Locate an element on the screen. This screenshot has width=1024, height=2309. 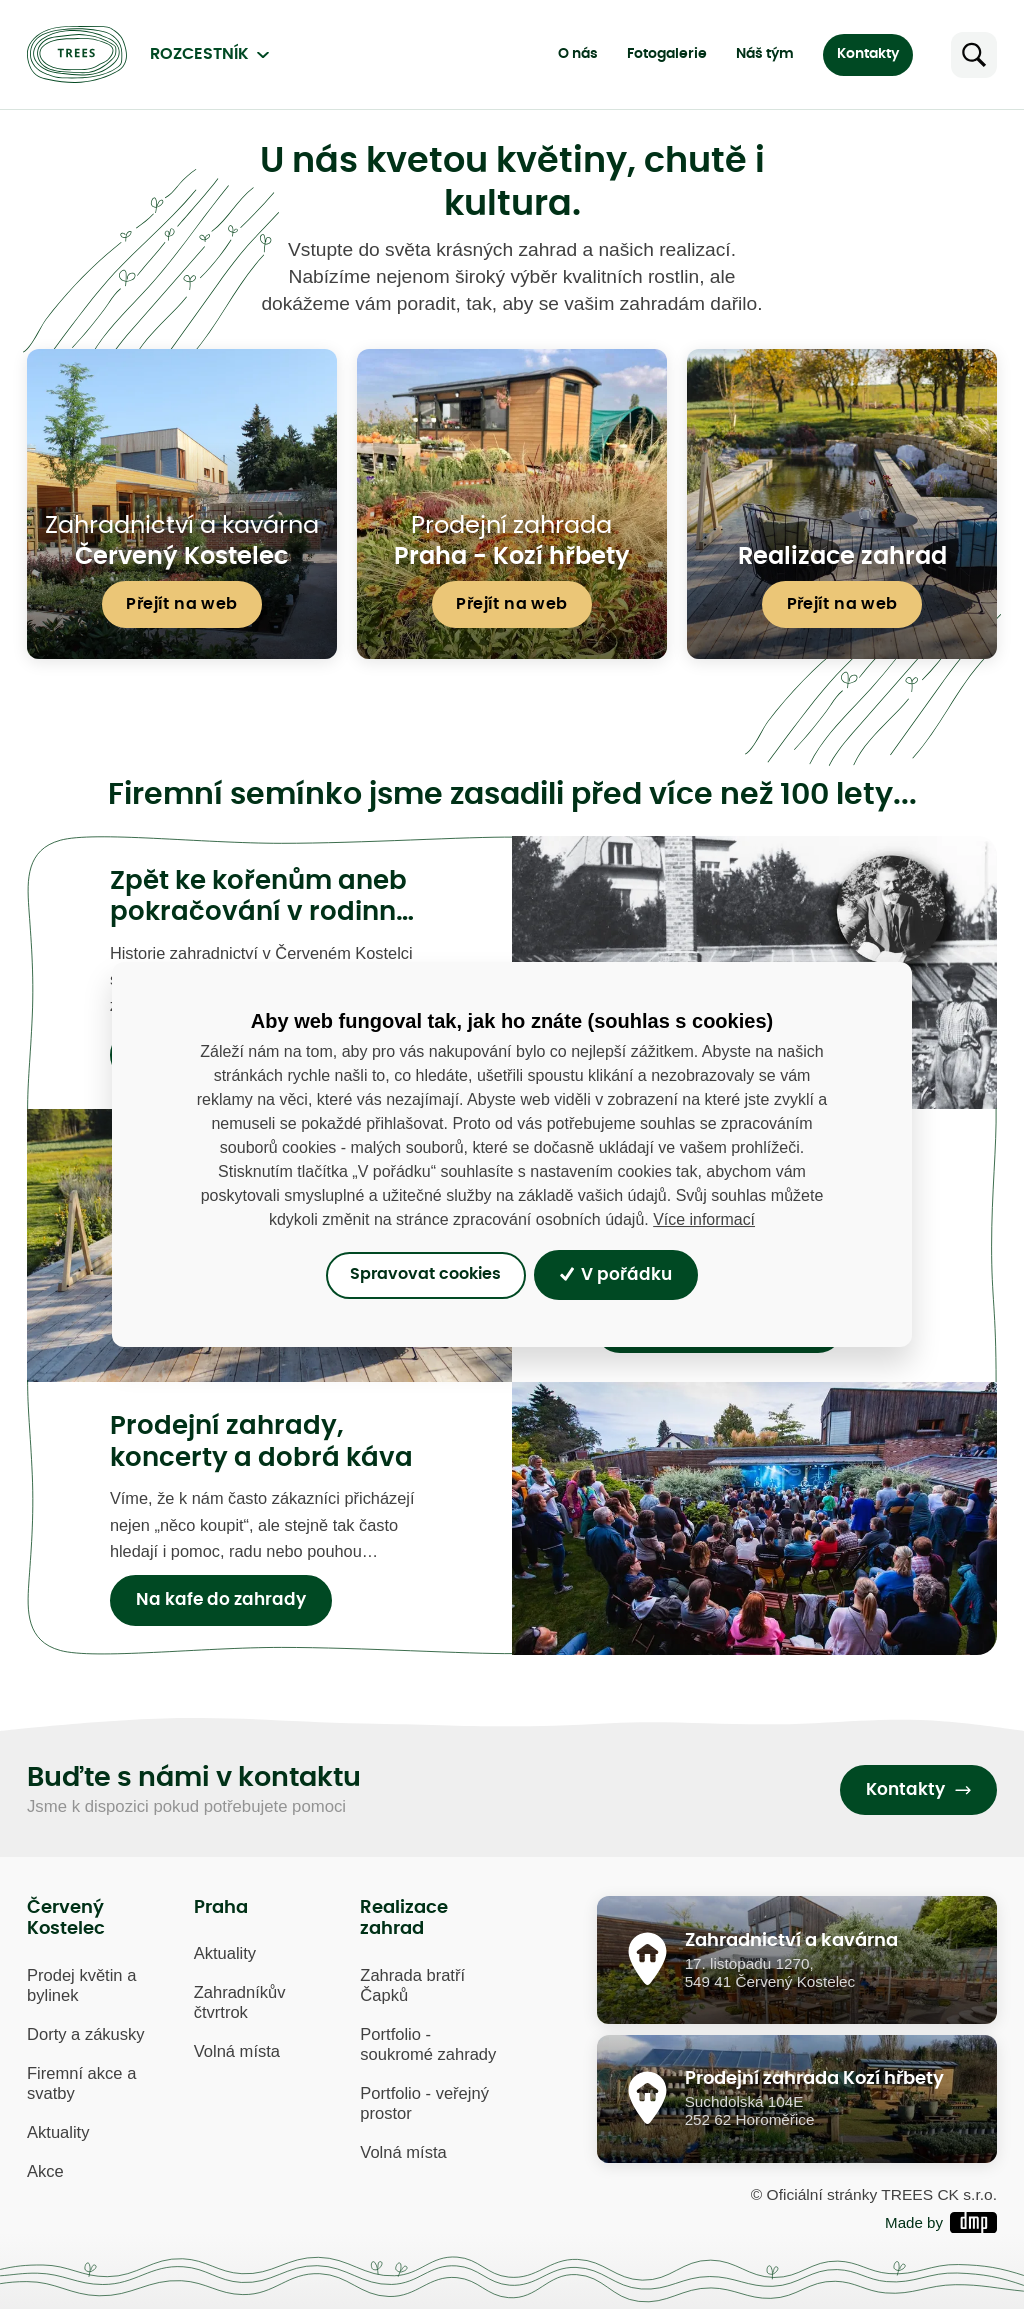
V pořádku is located at coordinates (616, 1275).